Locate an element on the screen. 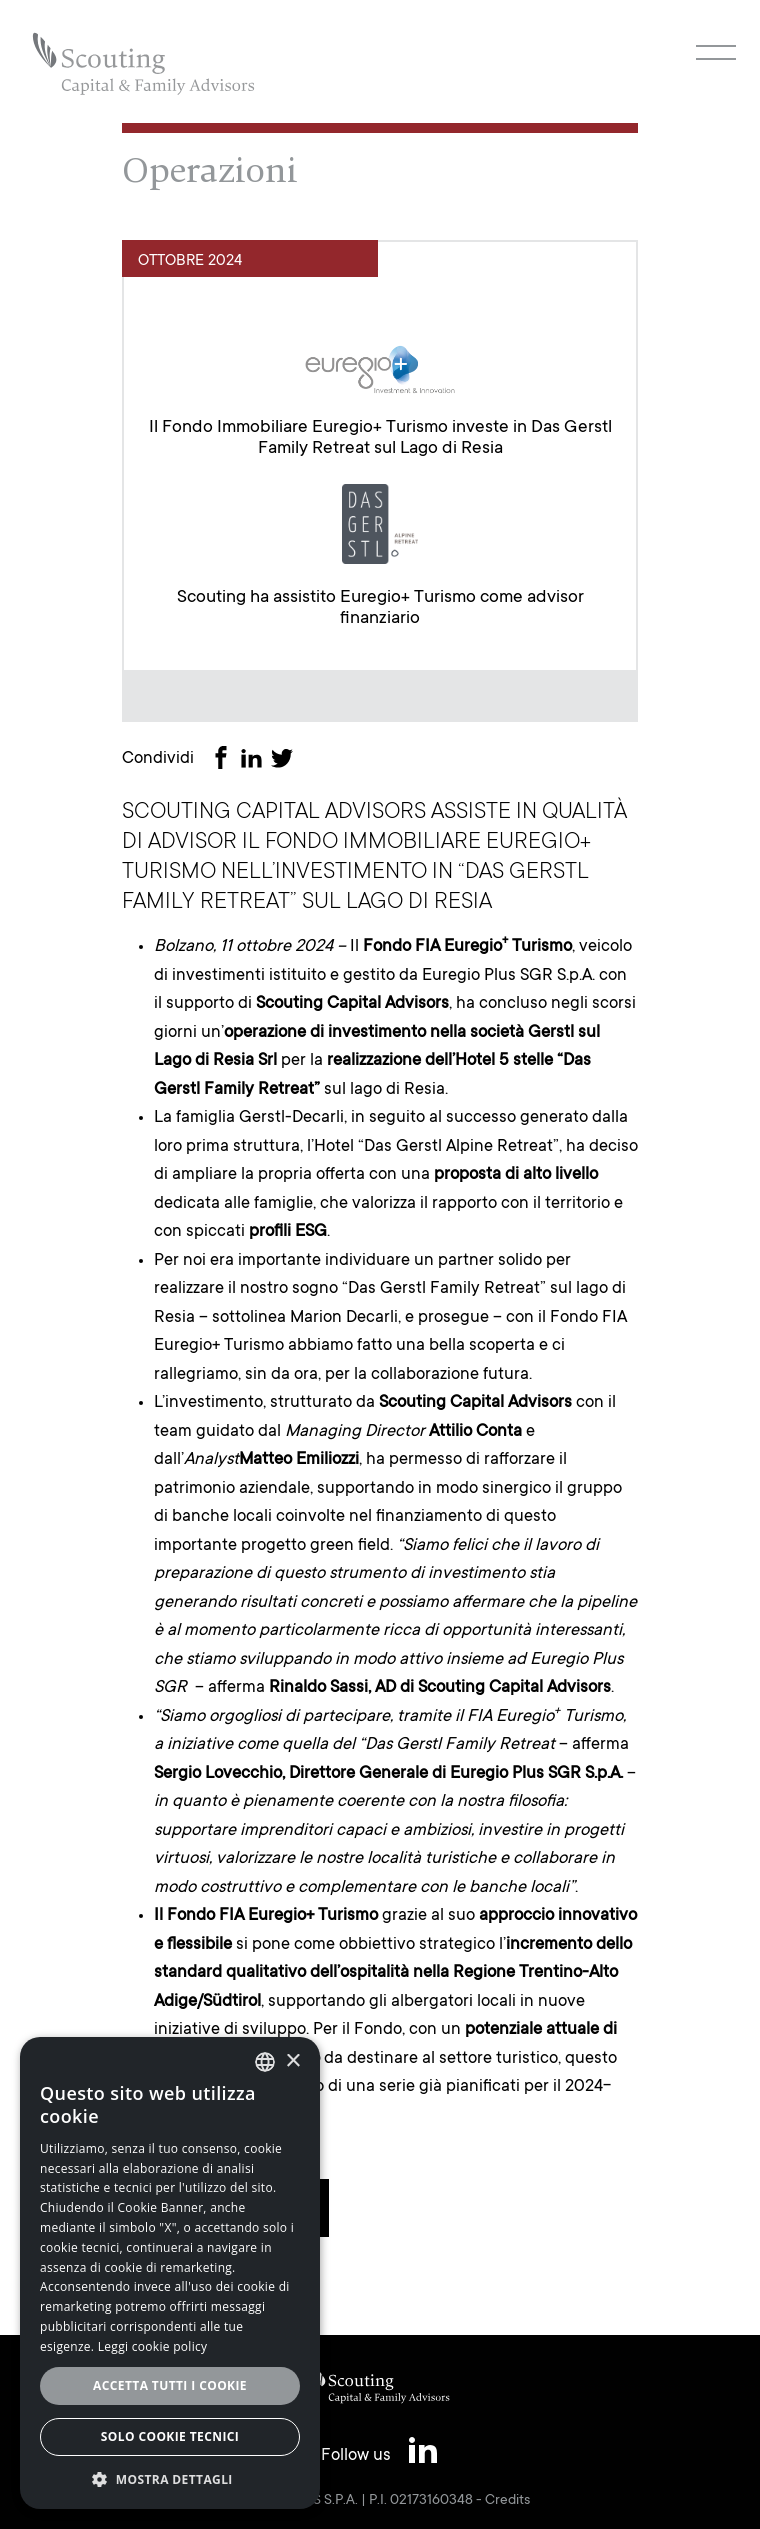 Image resolution: width=760 pixels, height=2529 pixels. Solo cookie tecnici [button] is located at coordinates (170, 2436).